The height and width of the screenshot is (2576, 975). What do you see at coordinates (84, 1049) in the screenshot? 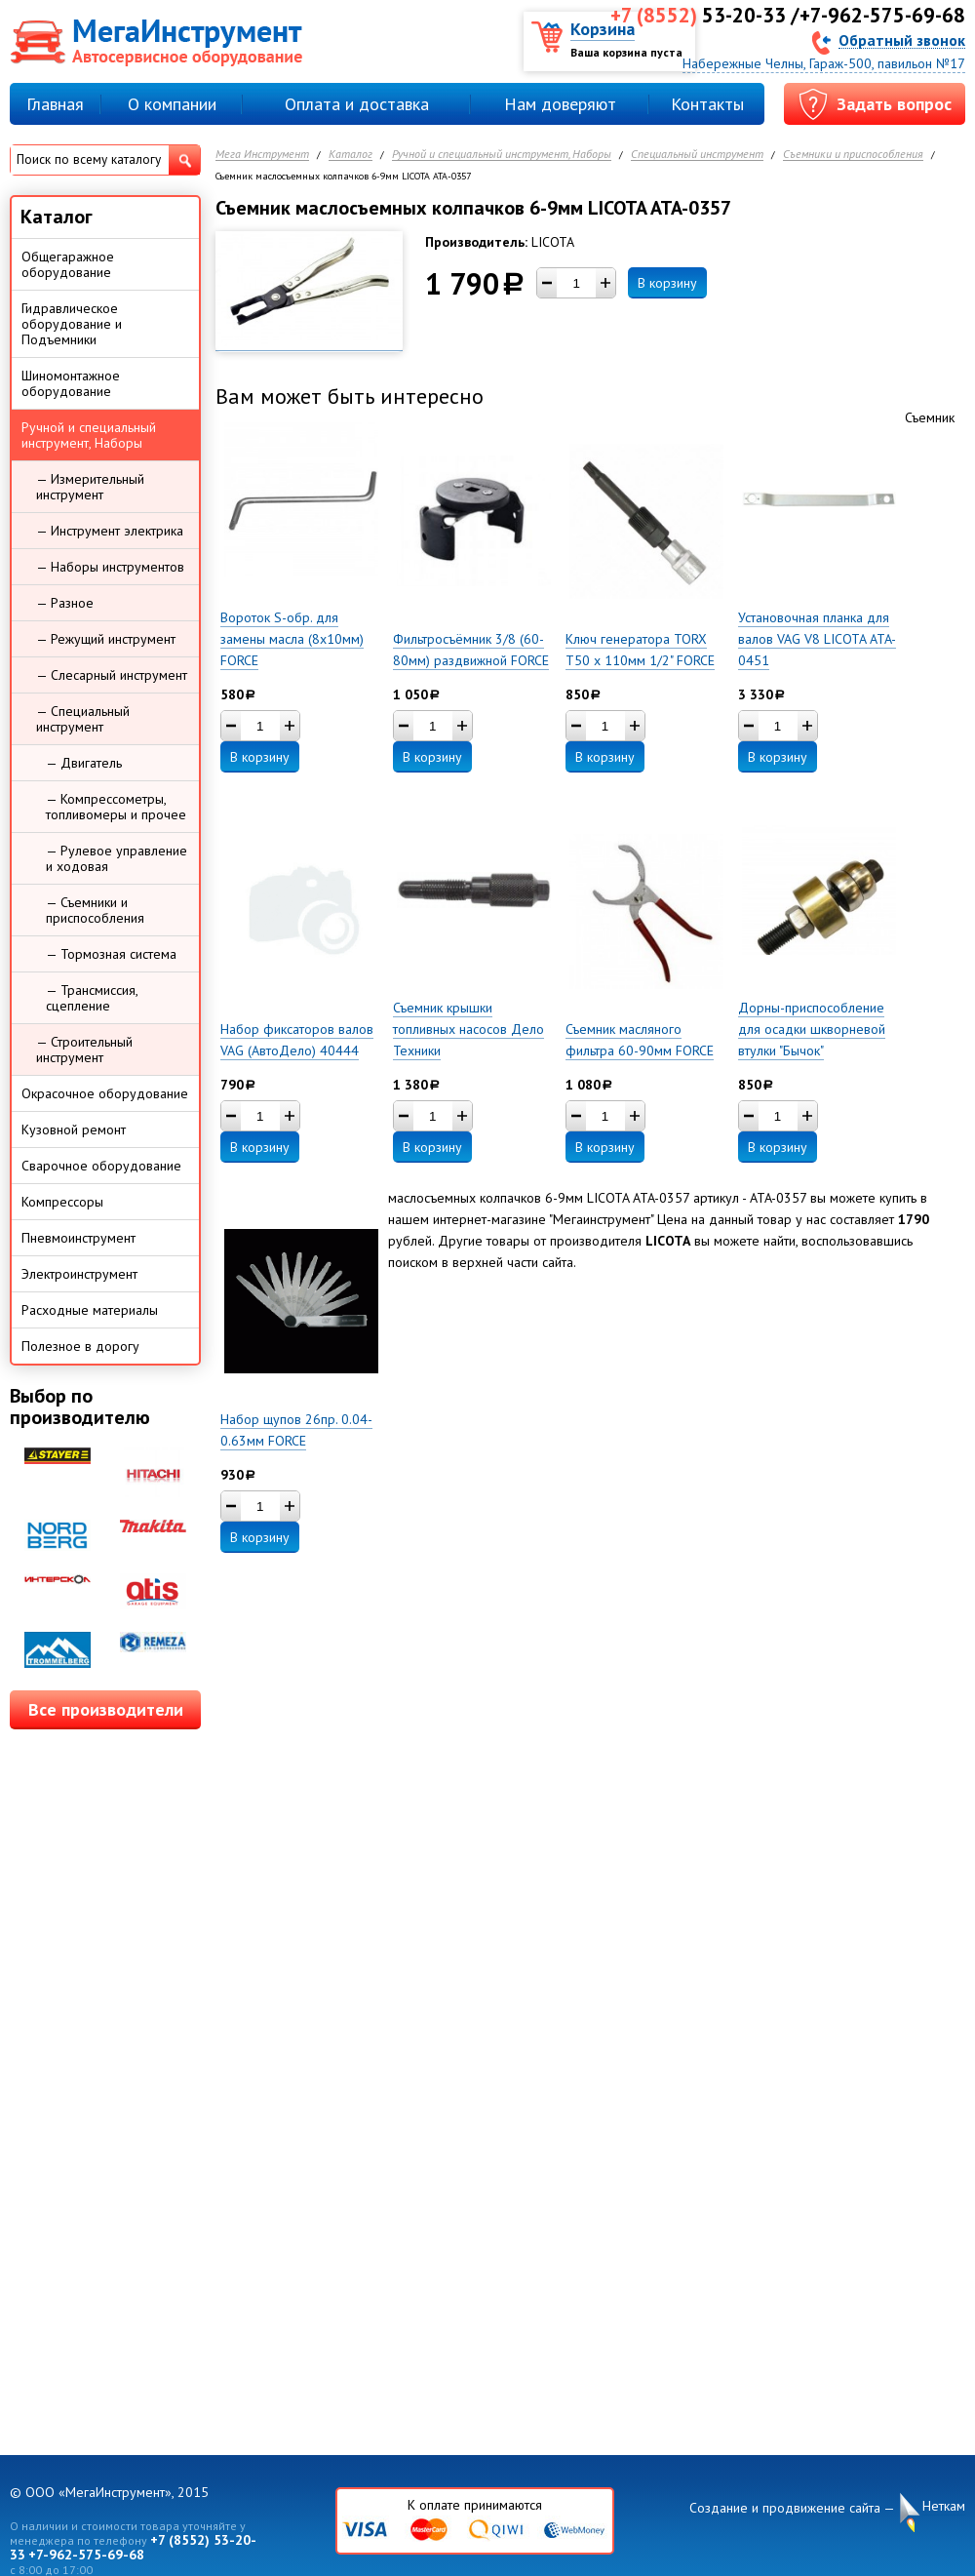
I see `— Строительный инструмент` at bounding box center [84, 1049].